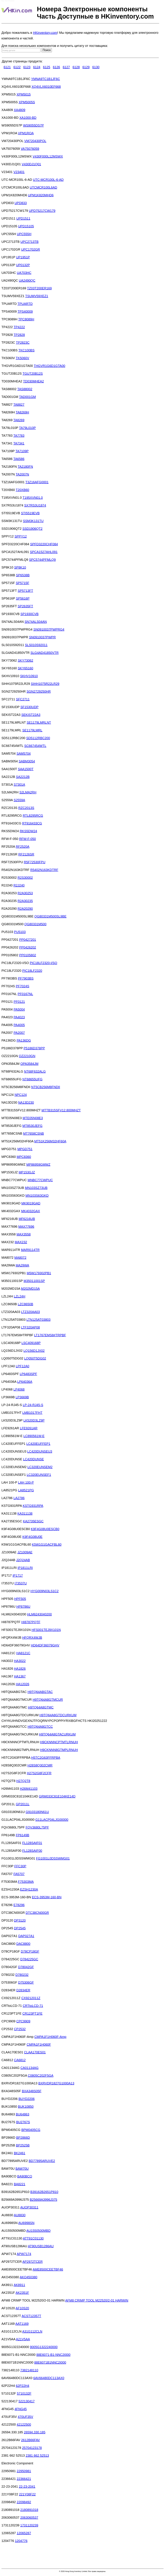  Describe the element at coordinates (24, 2502) in the screenshot. I see `22098492` at that location.